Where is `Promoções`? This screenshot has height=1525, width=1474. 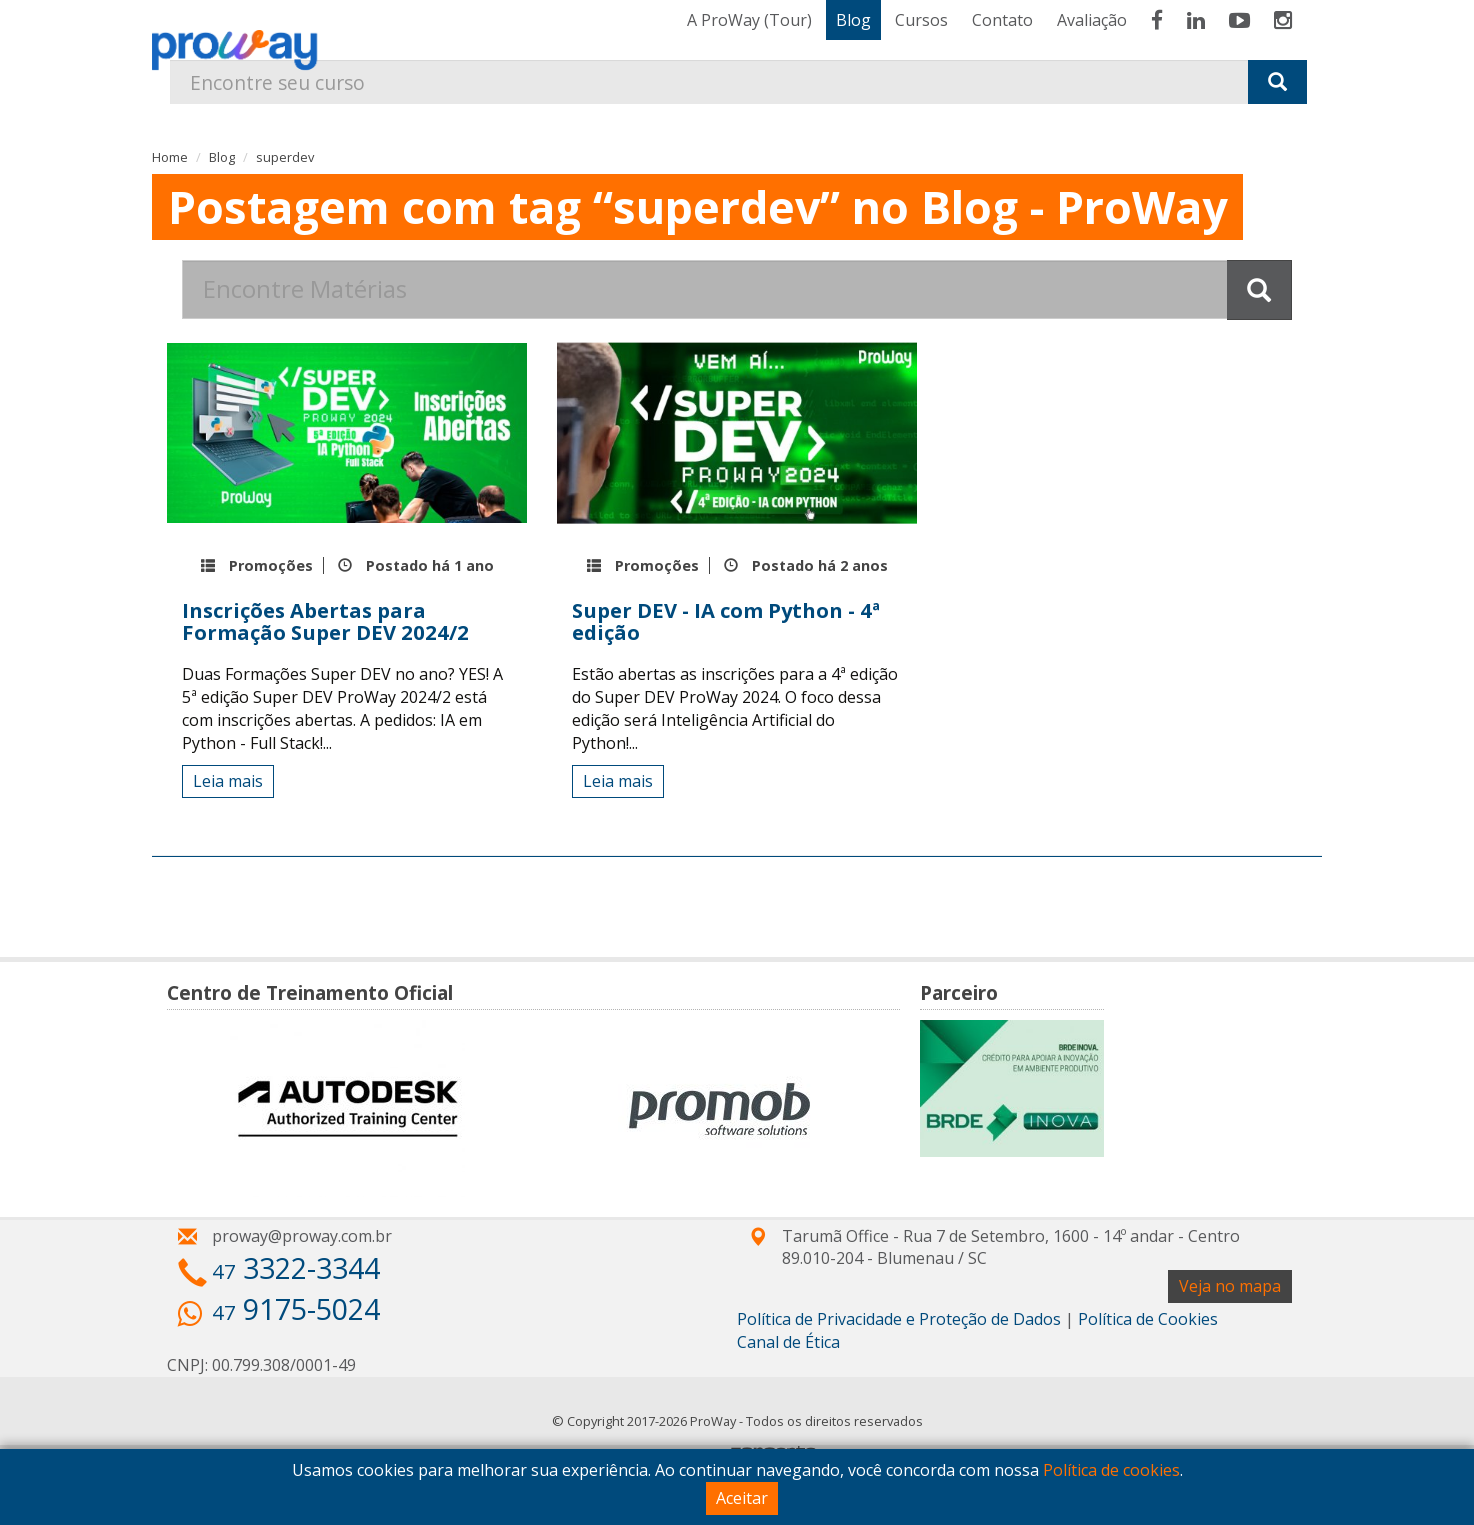 Promoções is located at coordinates (271, 565).